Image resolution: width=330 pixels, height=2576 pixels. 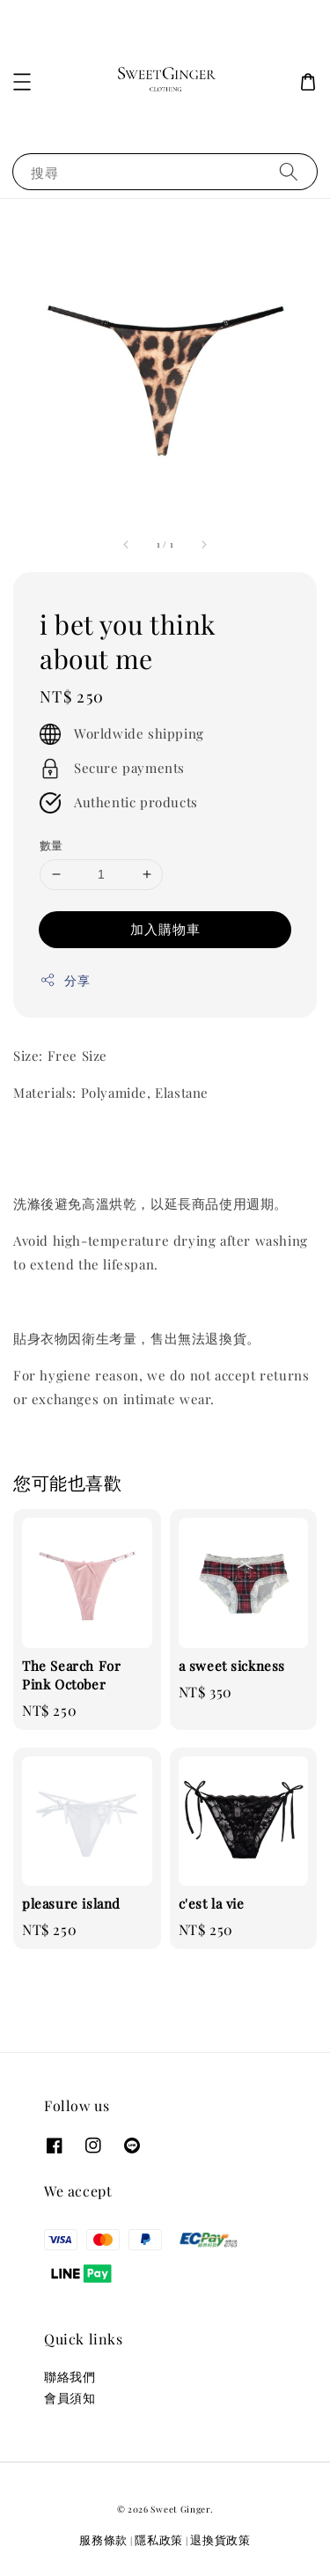 What do you see at coordinates (69, 2376) in the screenshot?
I see `聯絡我們` at bounding box center [69, 2376].